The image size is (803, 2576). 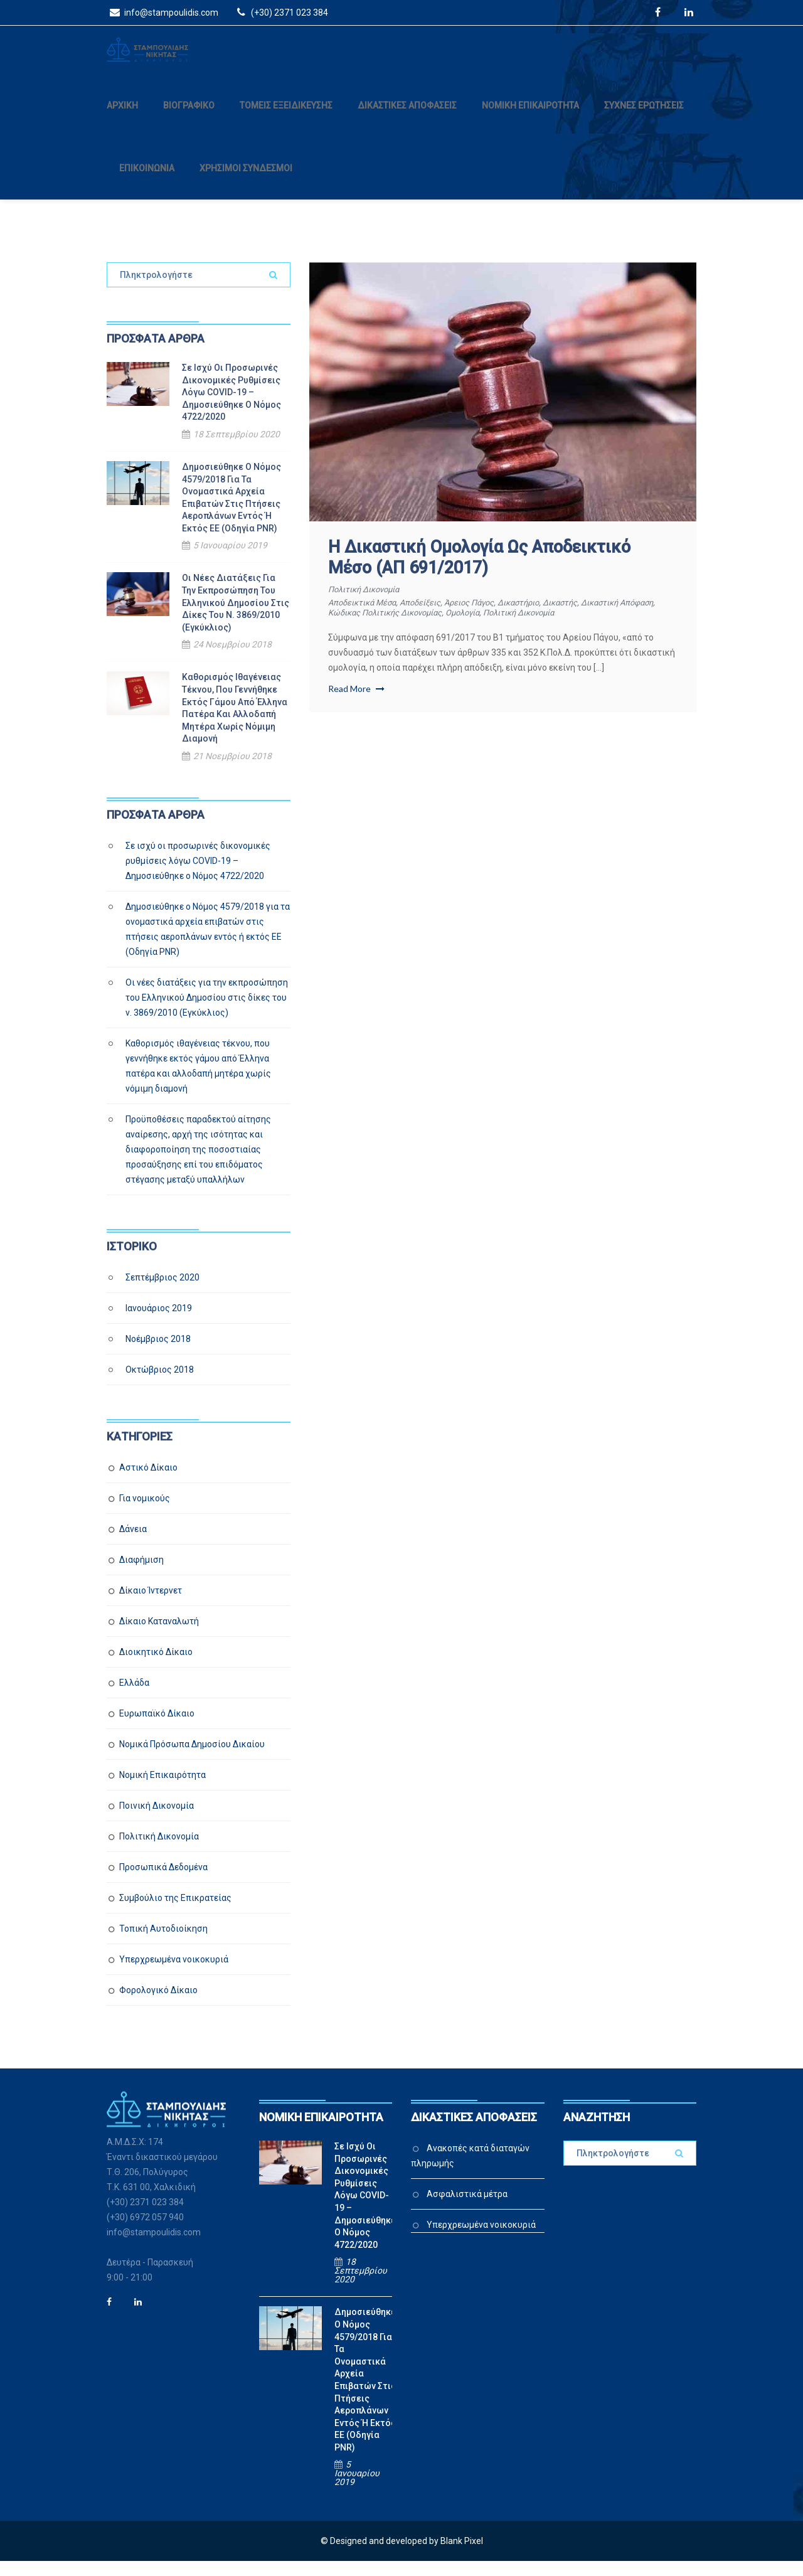 What do you see at coordinates (158, 1353) in the screenshot?
I see `Νοέμβριος 2018` at bounding box center [158, 1353].